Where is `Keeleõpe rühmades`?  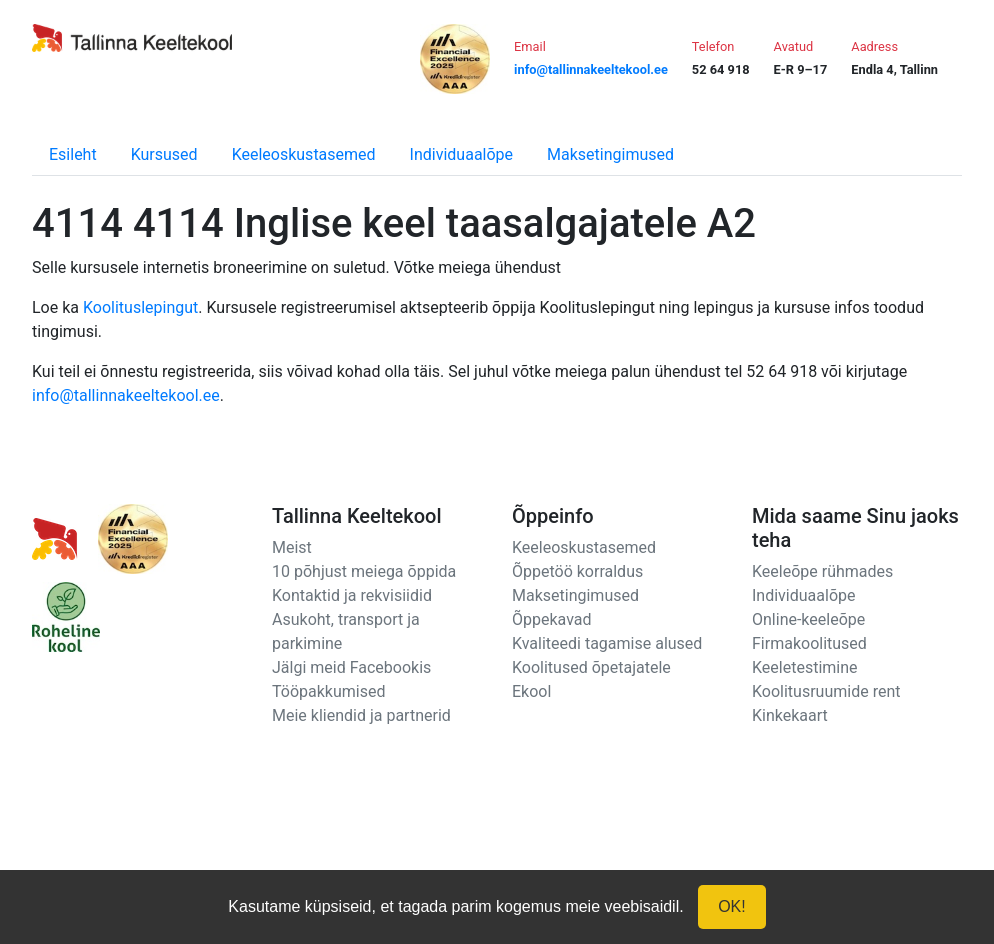 Keeleõpe rühmades is located at coordinates (822, 571).